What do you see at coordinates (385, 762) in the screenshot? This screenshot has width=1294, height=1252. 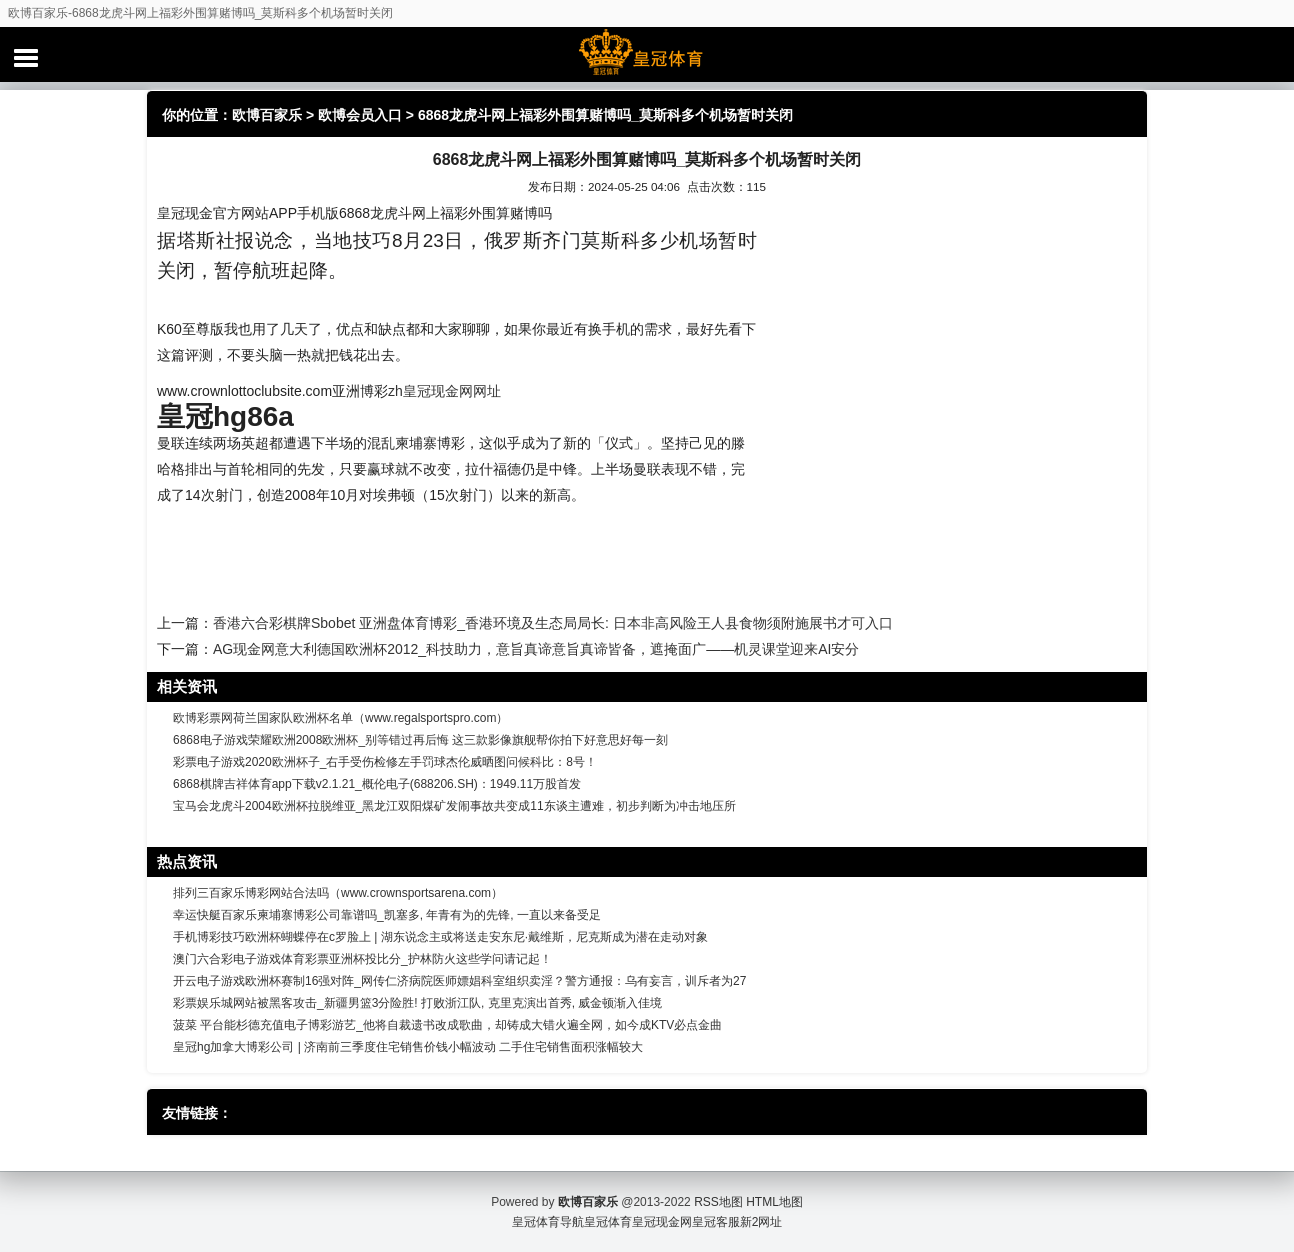 I see `彩票电子游戏2020欧洲杯子_右手受伤检修左手罚球杰伦威晒图问候科比：8号！` at bounding box center [385, 762].